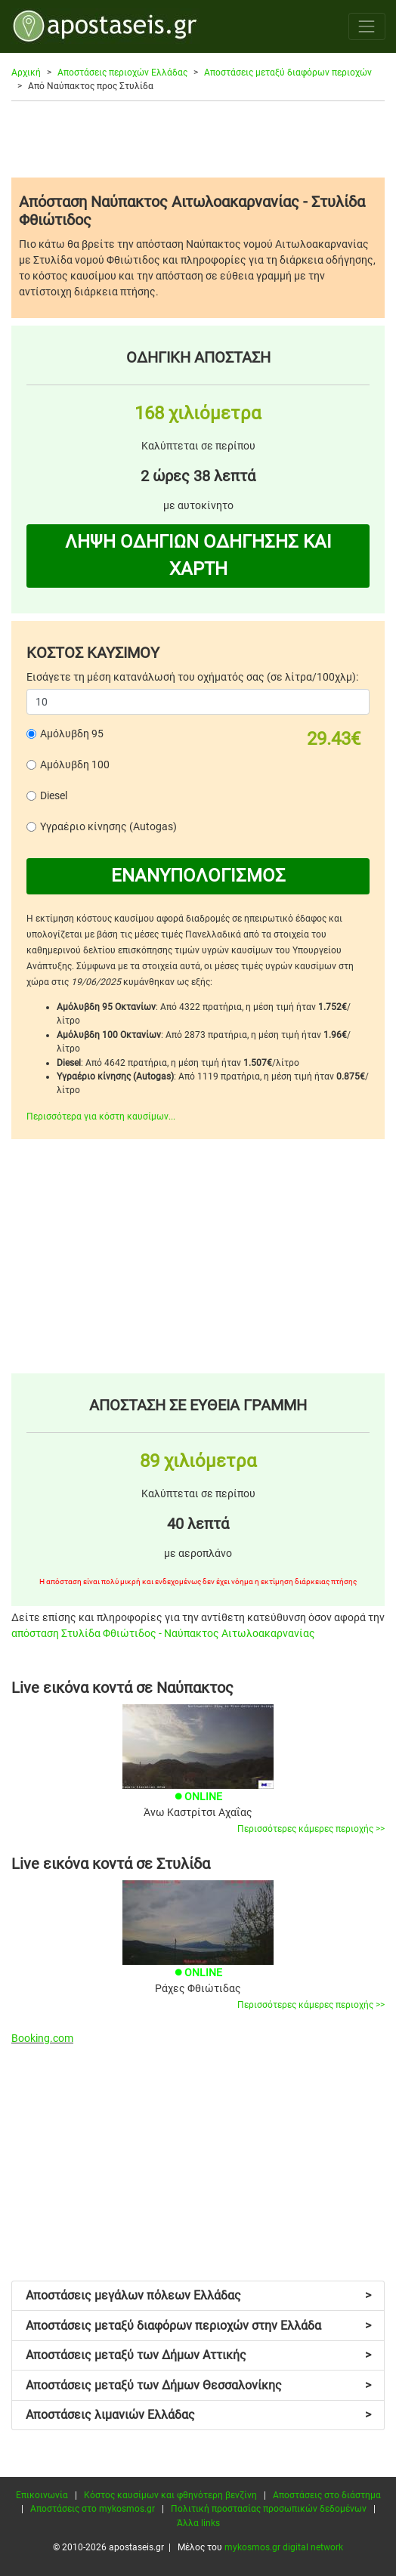 The width and height of the screenshot is (396, 2576). Describe the element at coordinates (92, 2508) in the screenshot. I see `Αποστάσεις στο mykosmos.gr` at that location.